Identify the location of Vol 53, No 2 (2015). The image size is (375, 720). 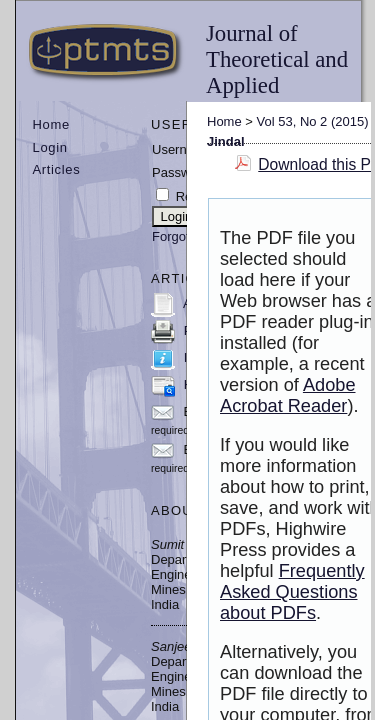
(313, 121).